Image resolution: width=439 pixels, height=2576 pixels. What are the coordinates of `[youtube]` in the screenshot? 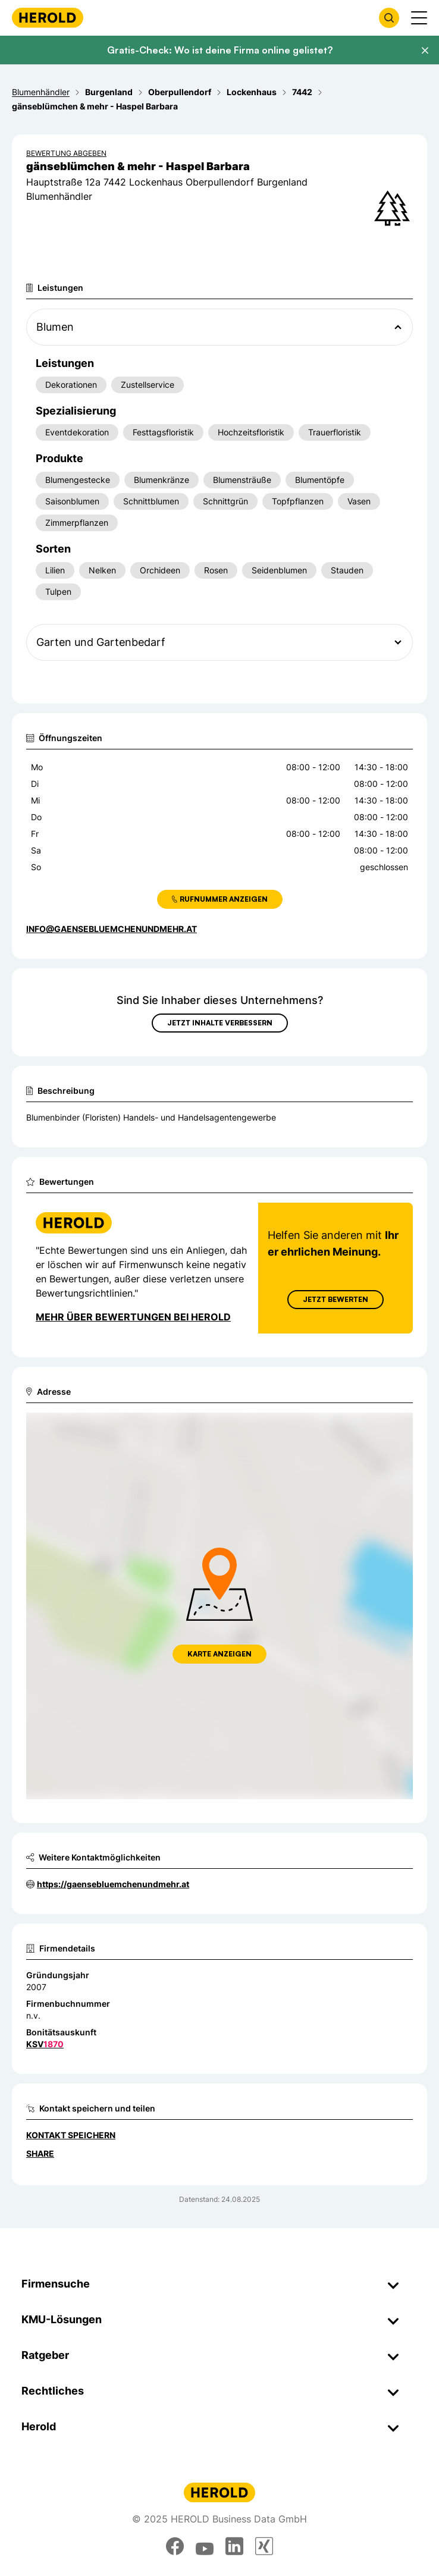 It's located at (205, 2546).